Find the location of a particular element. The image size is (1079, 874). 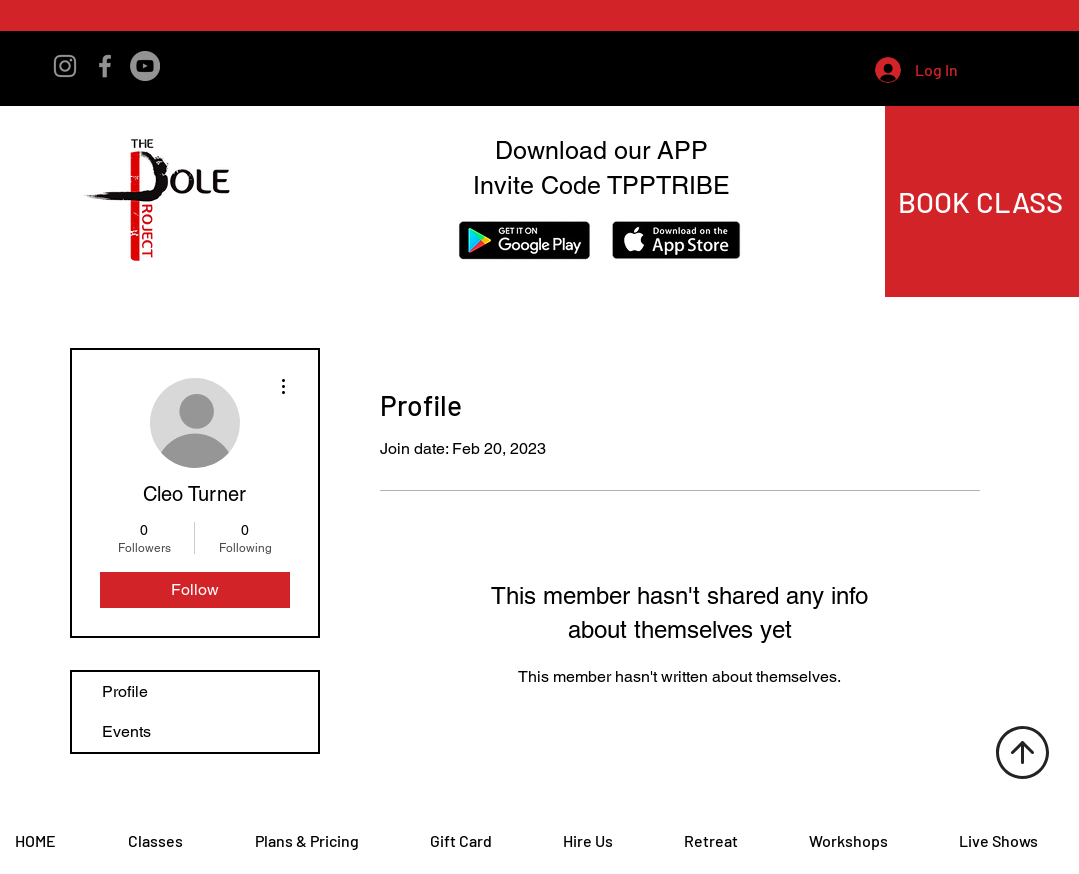

Events is located at coordinates (126, 731).